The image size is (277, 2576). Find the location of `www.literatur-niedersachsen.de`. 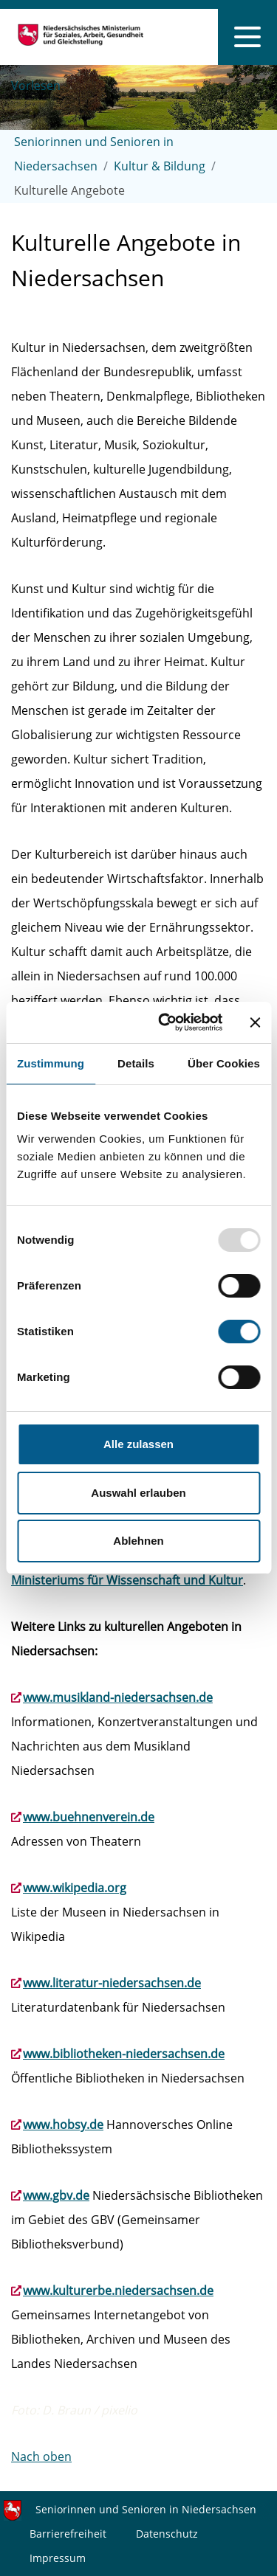

www.literatur-niedersachsen.de is located at coordinates (112, 1983).